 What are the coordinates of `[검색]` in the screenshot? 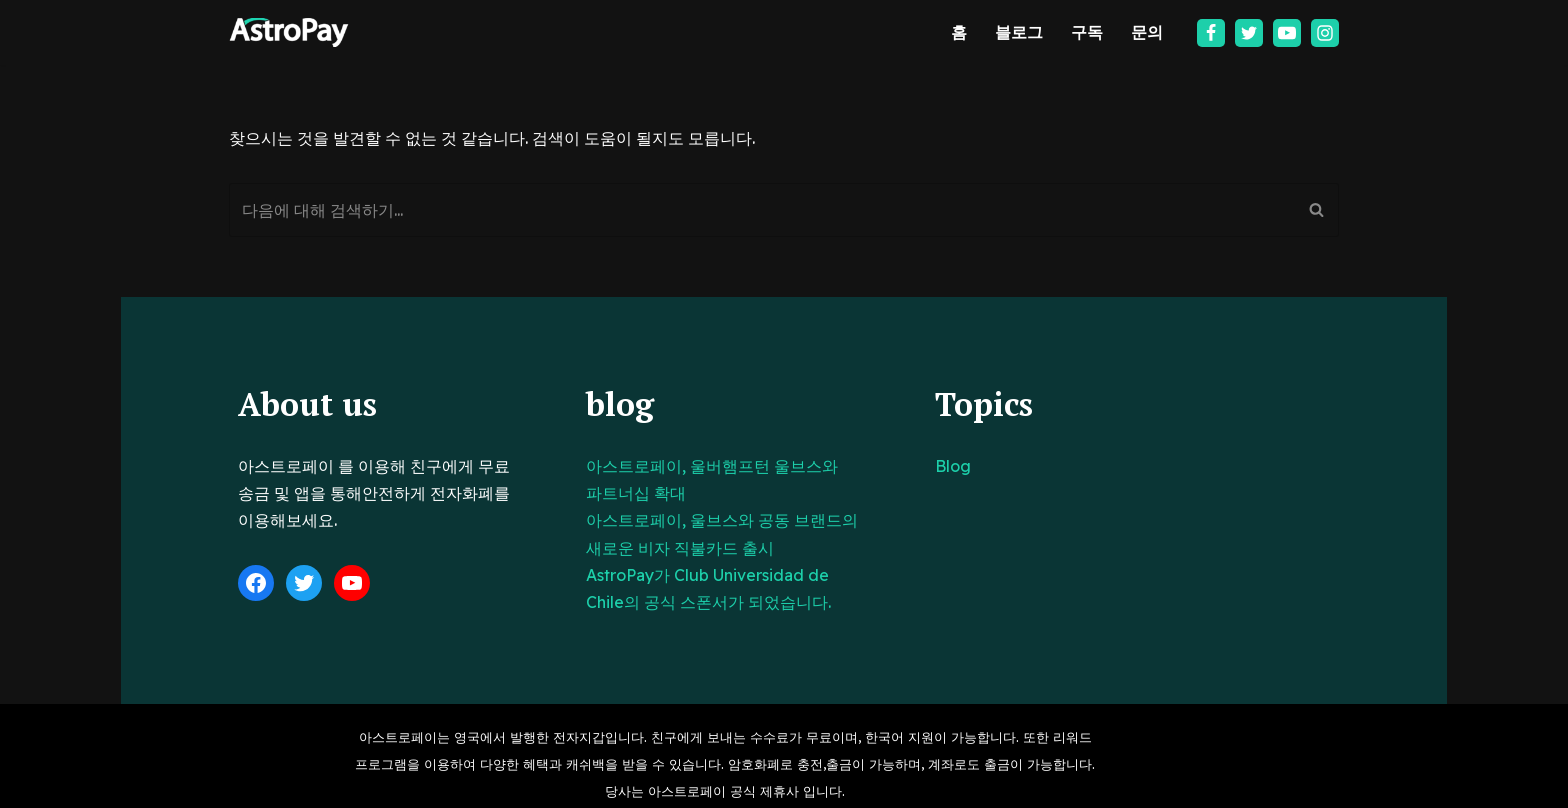 It's located at (761, 210).